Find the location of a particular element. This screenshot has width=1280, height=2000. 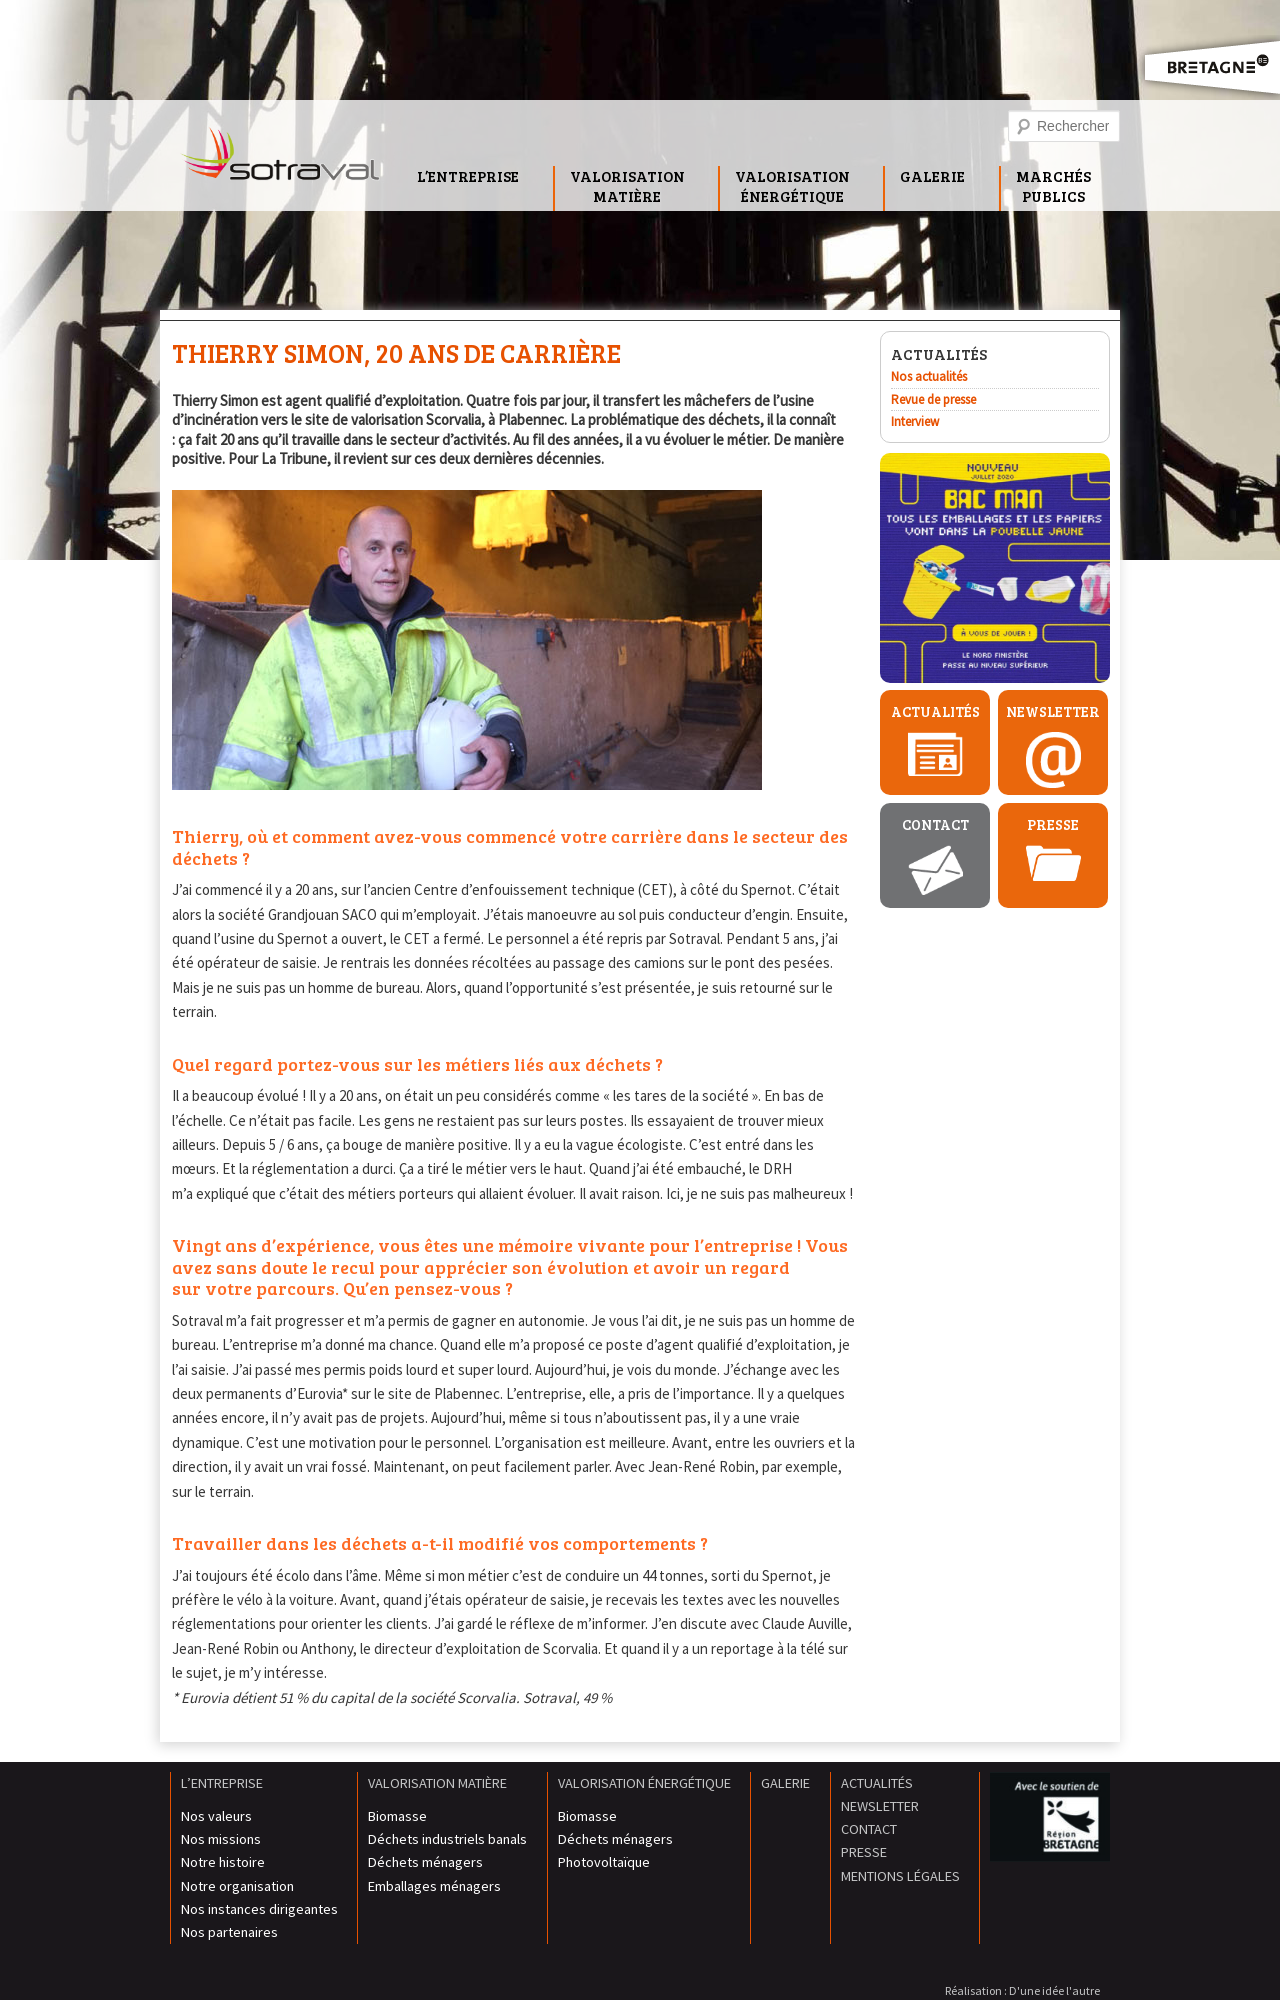

Interview is located at coordinates (915, 421).